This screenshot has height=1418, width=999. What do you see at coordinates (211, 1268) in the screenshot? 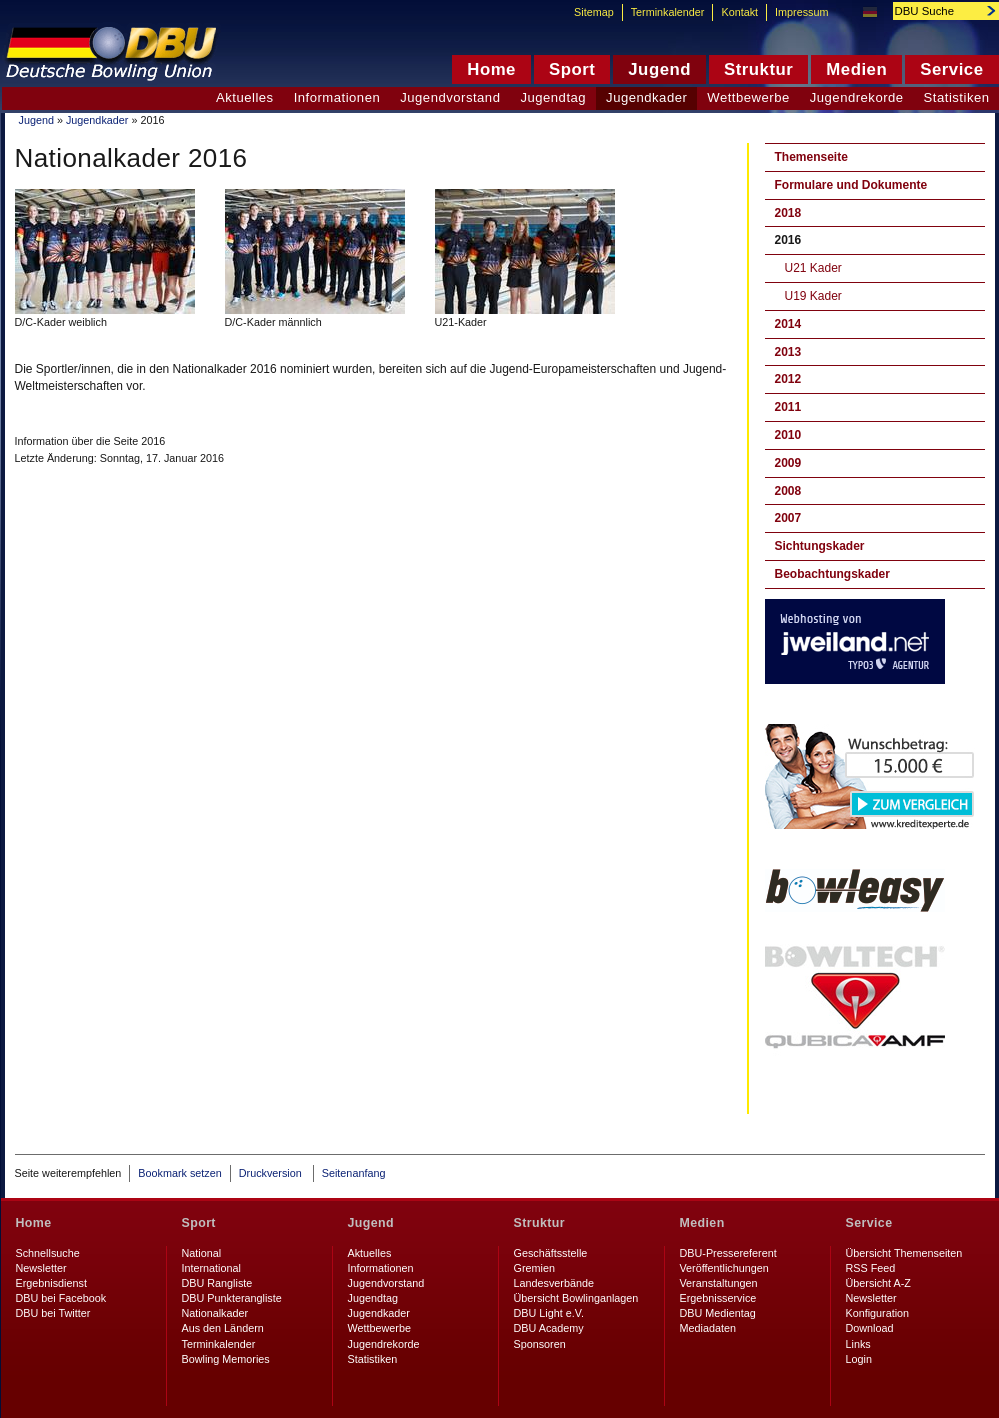
I see `International` at bounding box center [211, 1268].